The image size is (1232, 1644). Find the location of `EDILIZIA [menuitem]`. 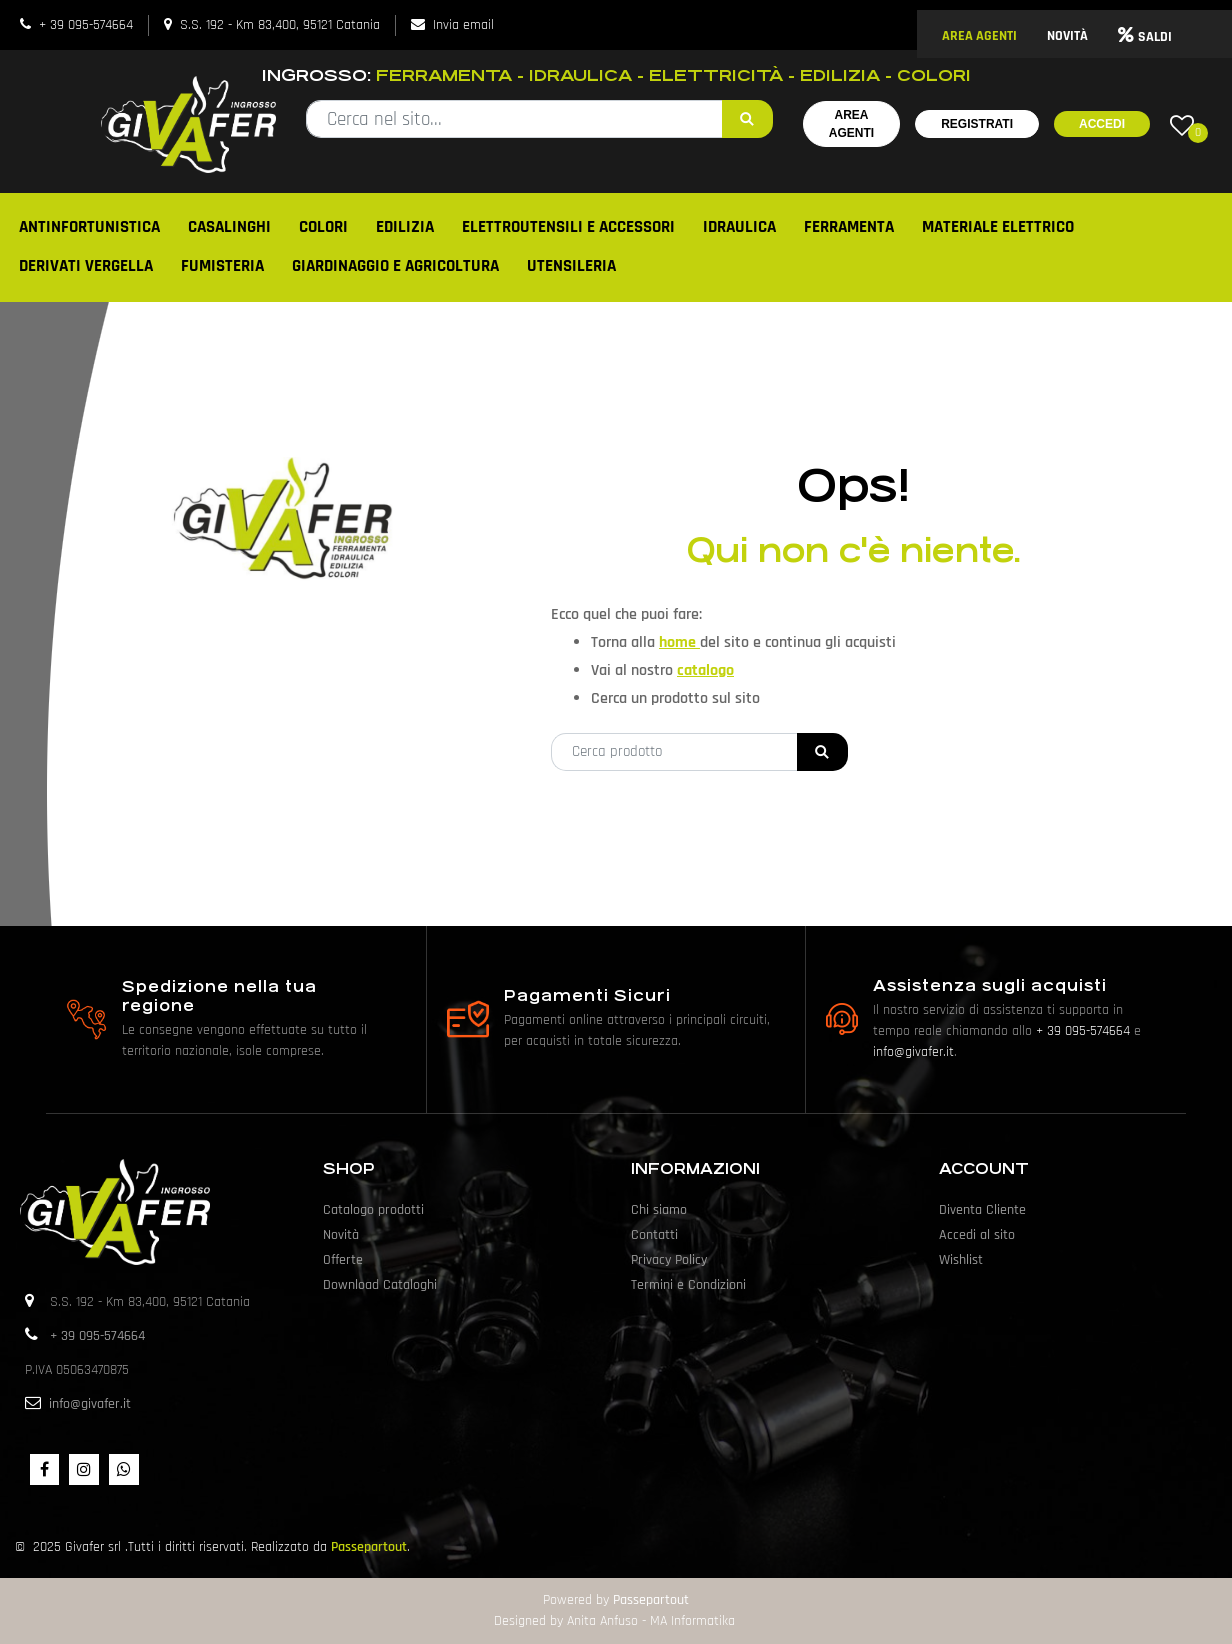

EDILIZIA [menuitem] is located at coordinates (405, 227).